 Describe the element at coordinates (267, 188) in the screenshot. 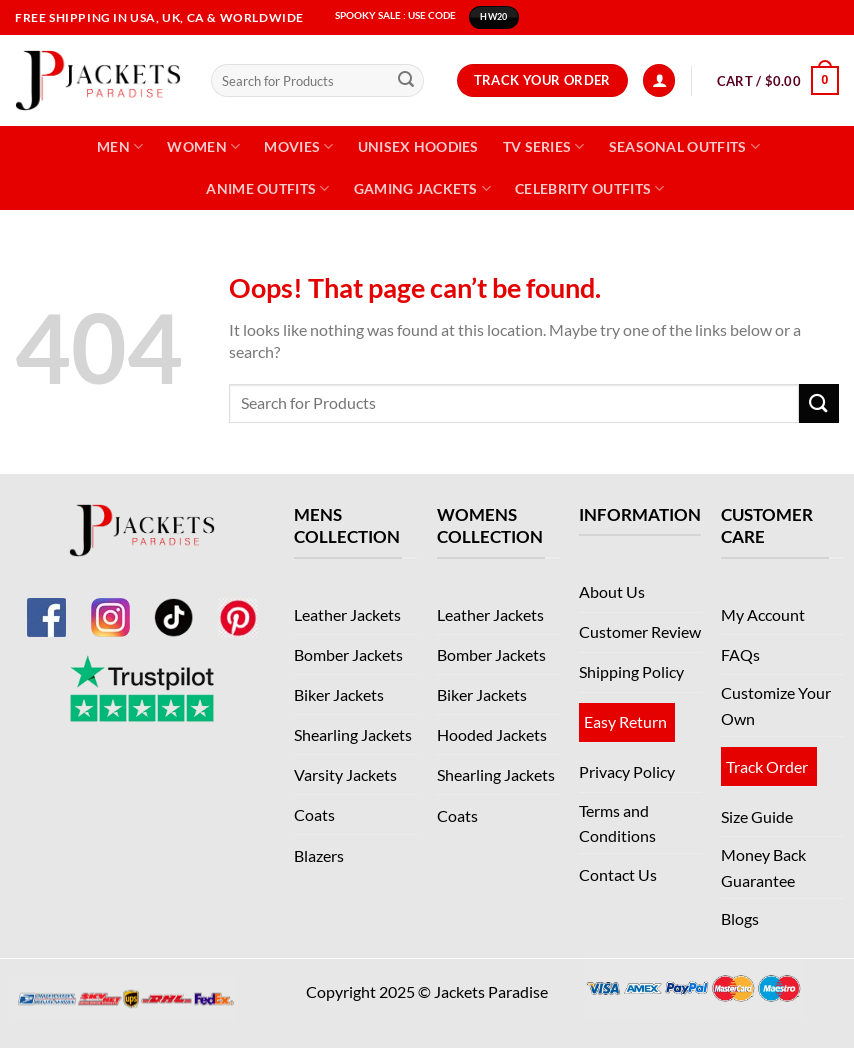

I see `Anime Outfits` at that location.